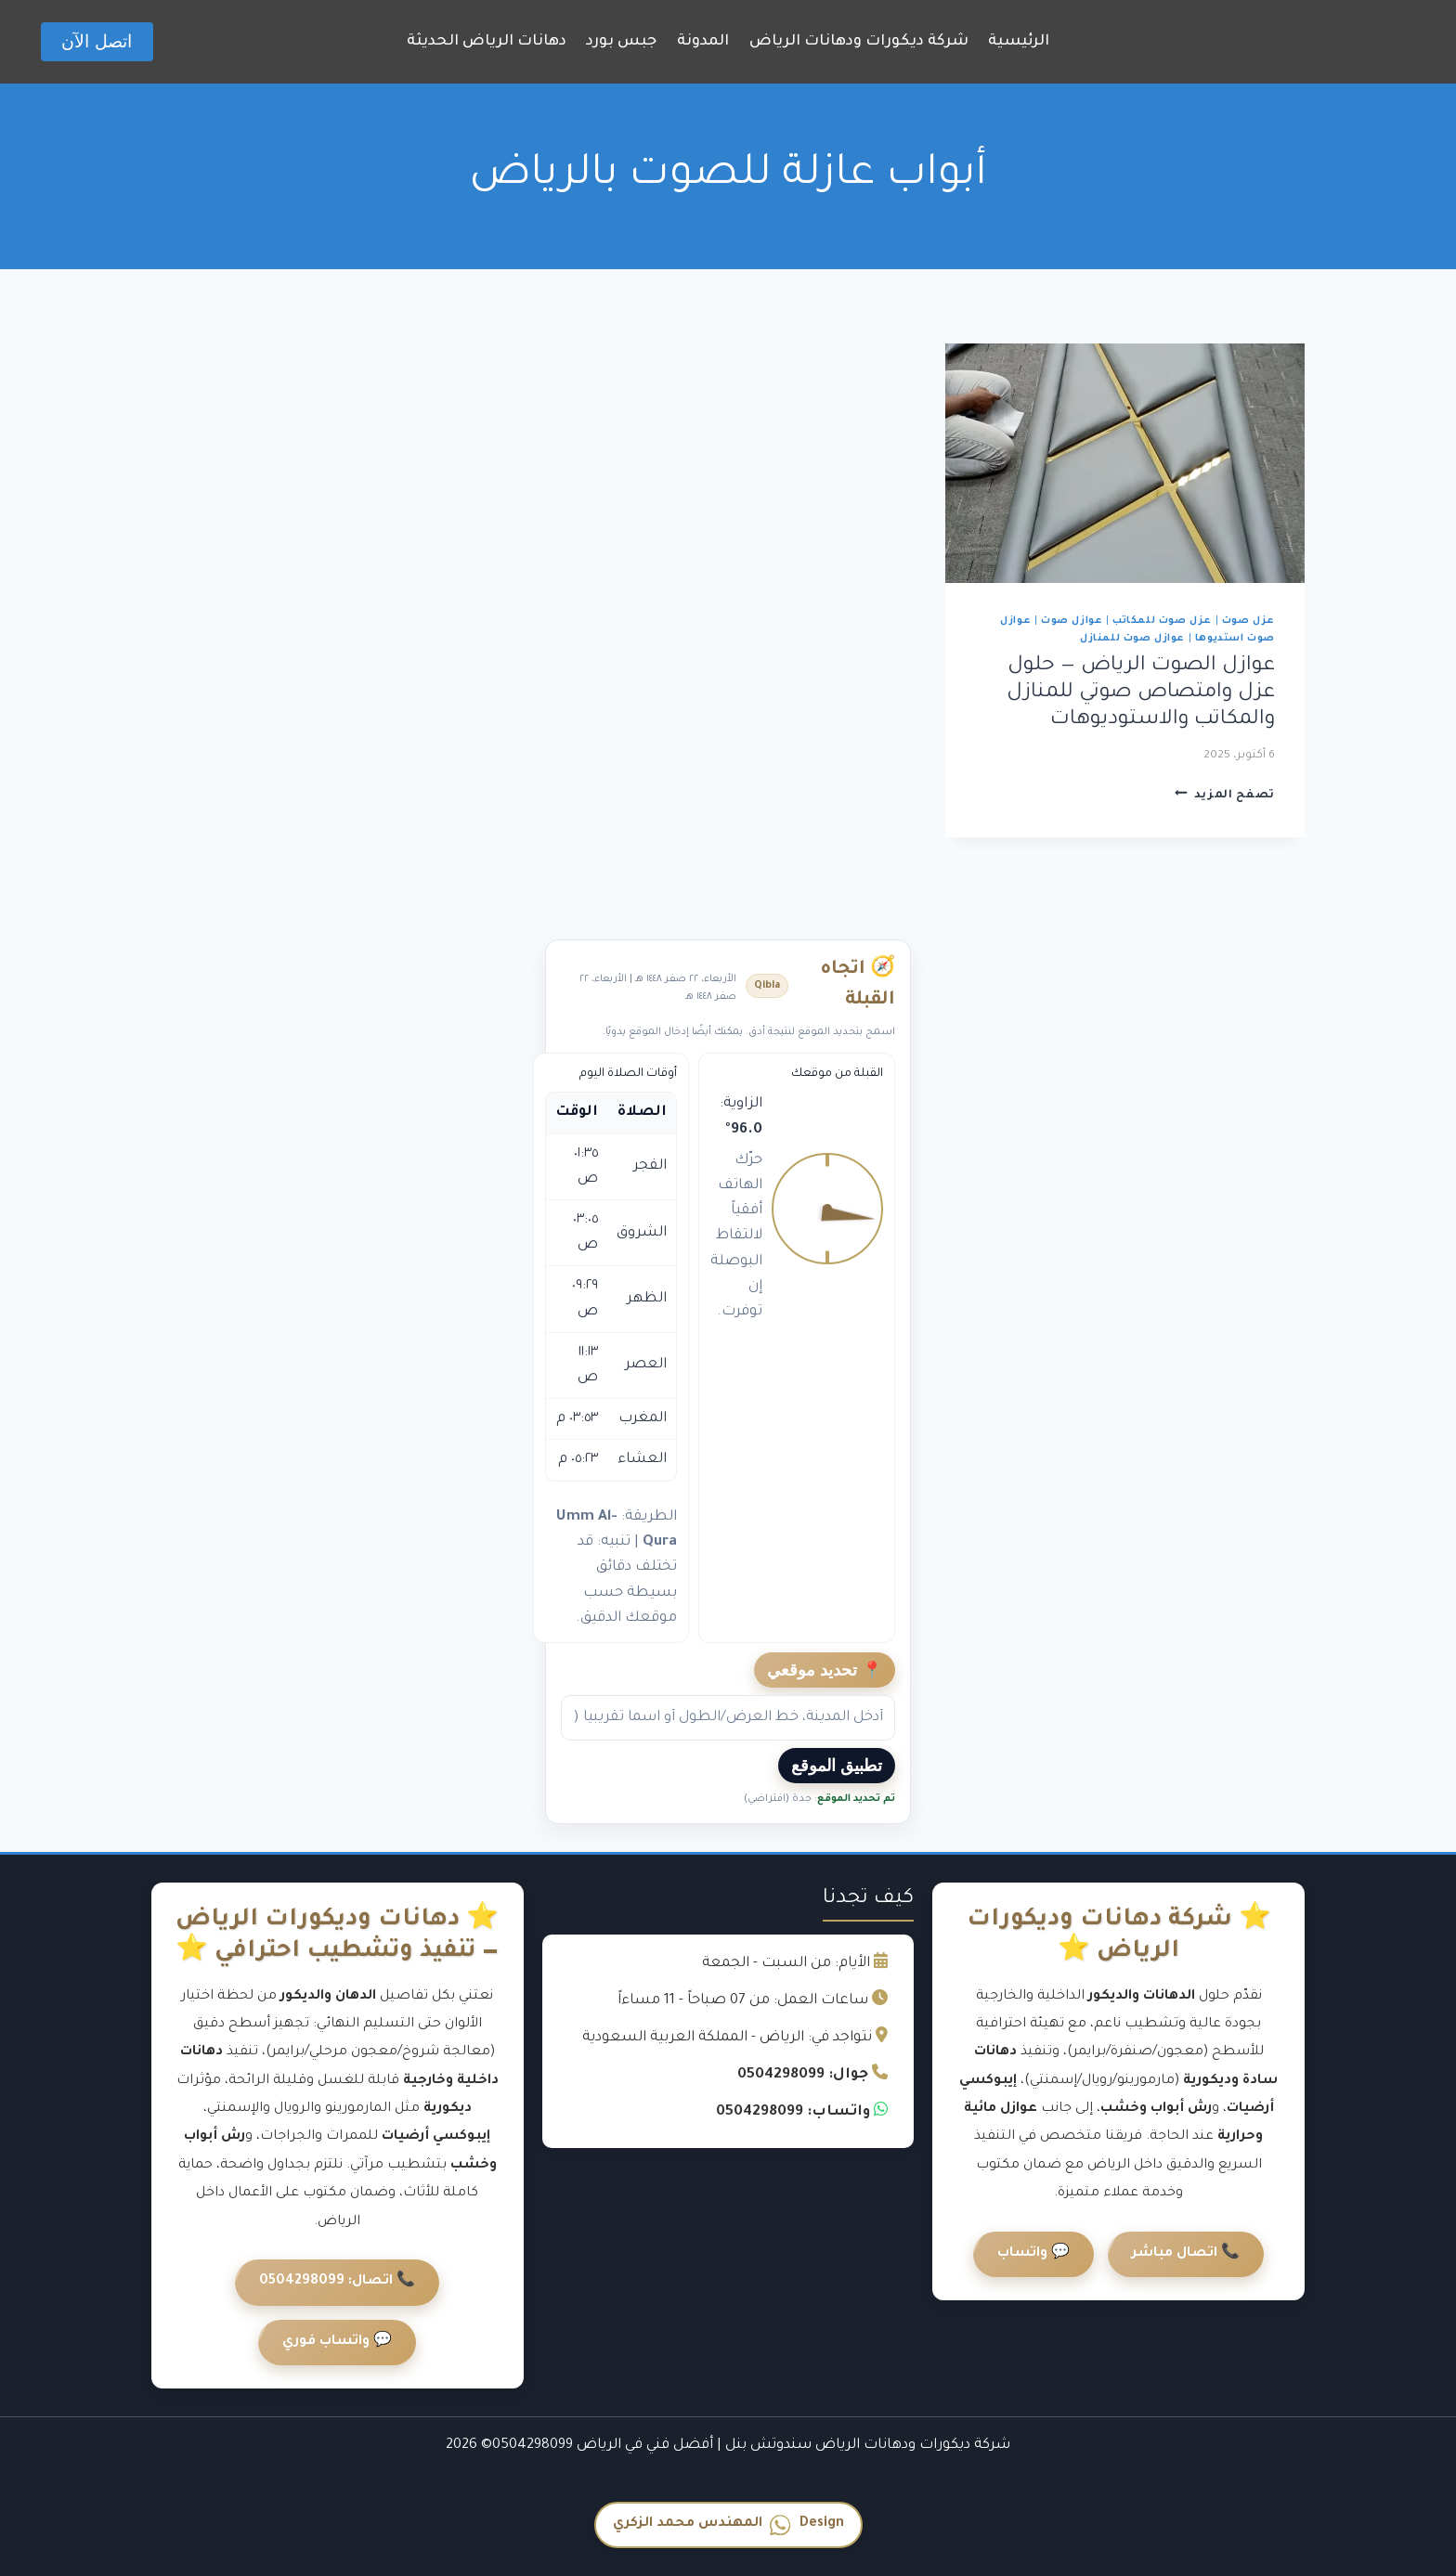 The height and width of the screenshot is (2576, 1456). I want to click on 📞 اتصال: 0504298099, so click(337, 2281).